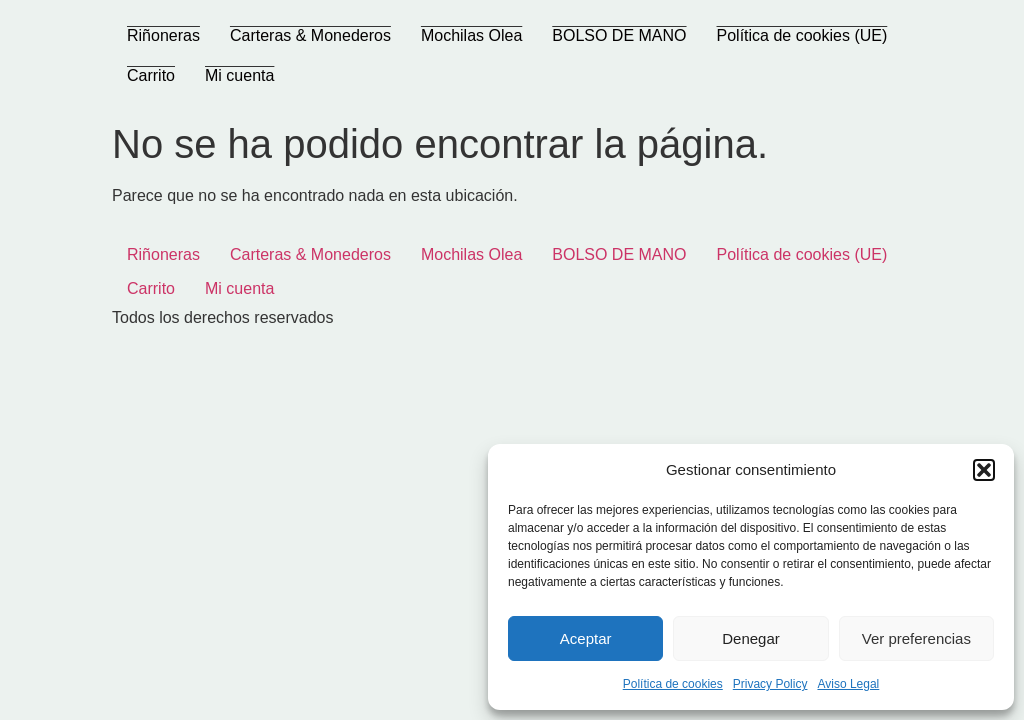 This screenshot has height=720, width=1024. Describe the element at coordinates (471, 35) in the screenshot. I see `Mochilas Olea` at that location.